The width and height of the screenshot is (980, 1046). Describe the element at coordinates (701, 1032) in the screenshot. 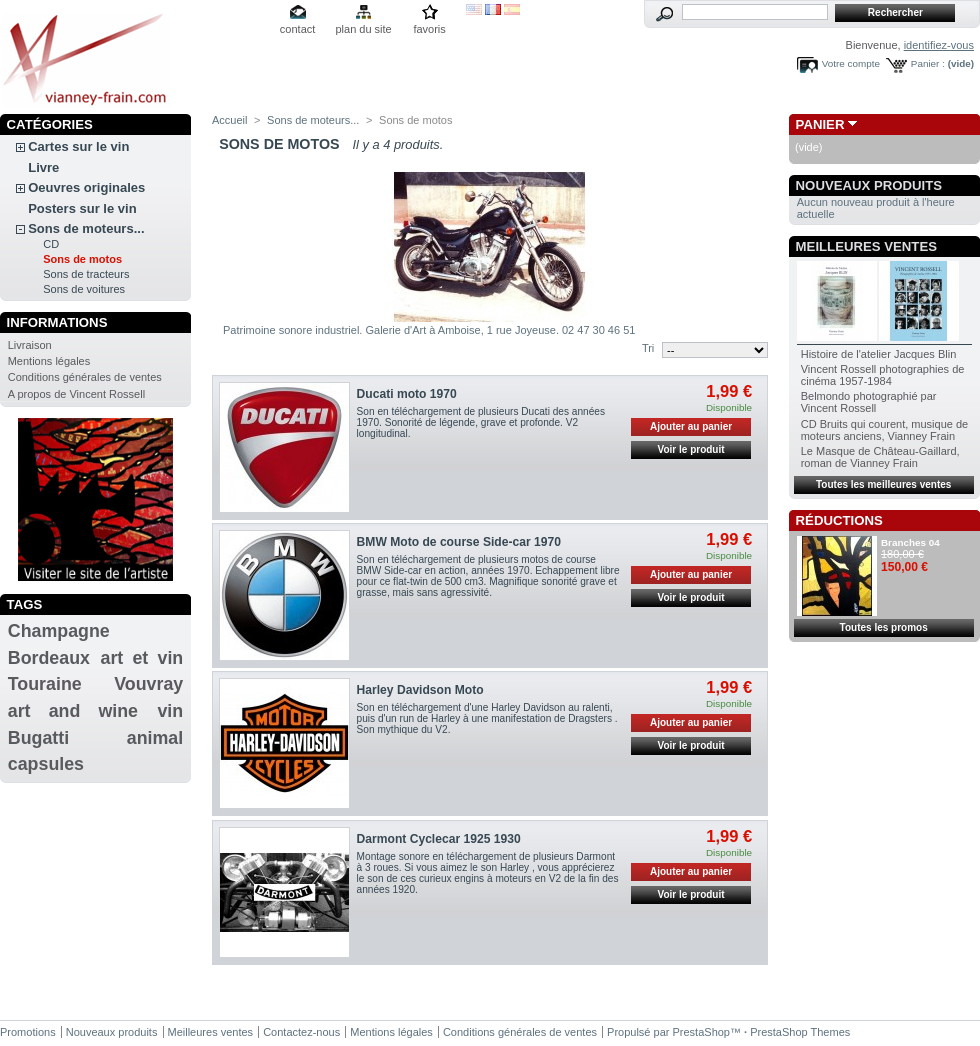

I see `PrestaShop` at that location.